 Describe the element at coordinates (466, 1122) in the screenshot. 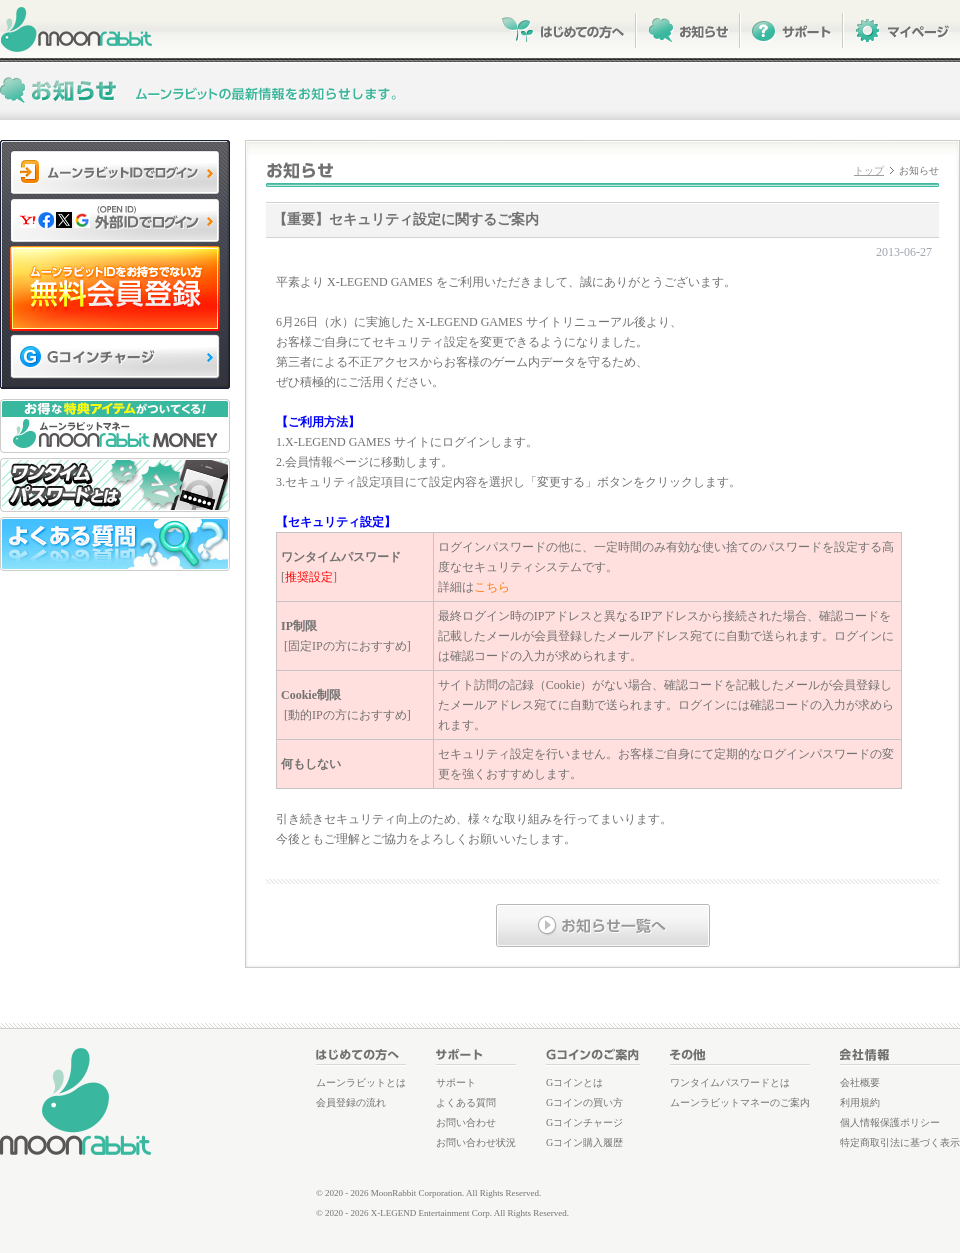

I see `お問い合わせ` at that location.